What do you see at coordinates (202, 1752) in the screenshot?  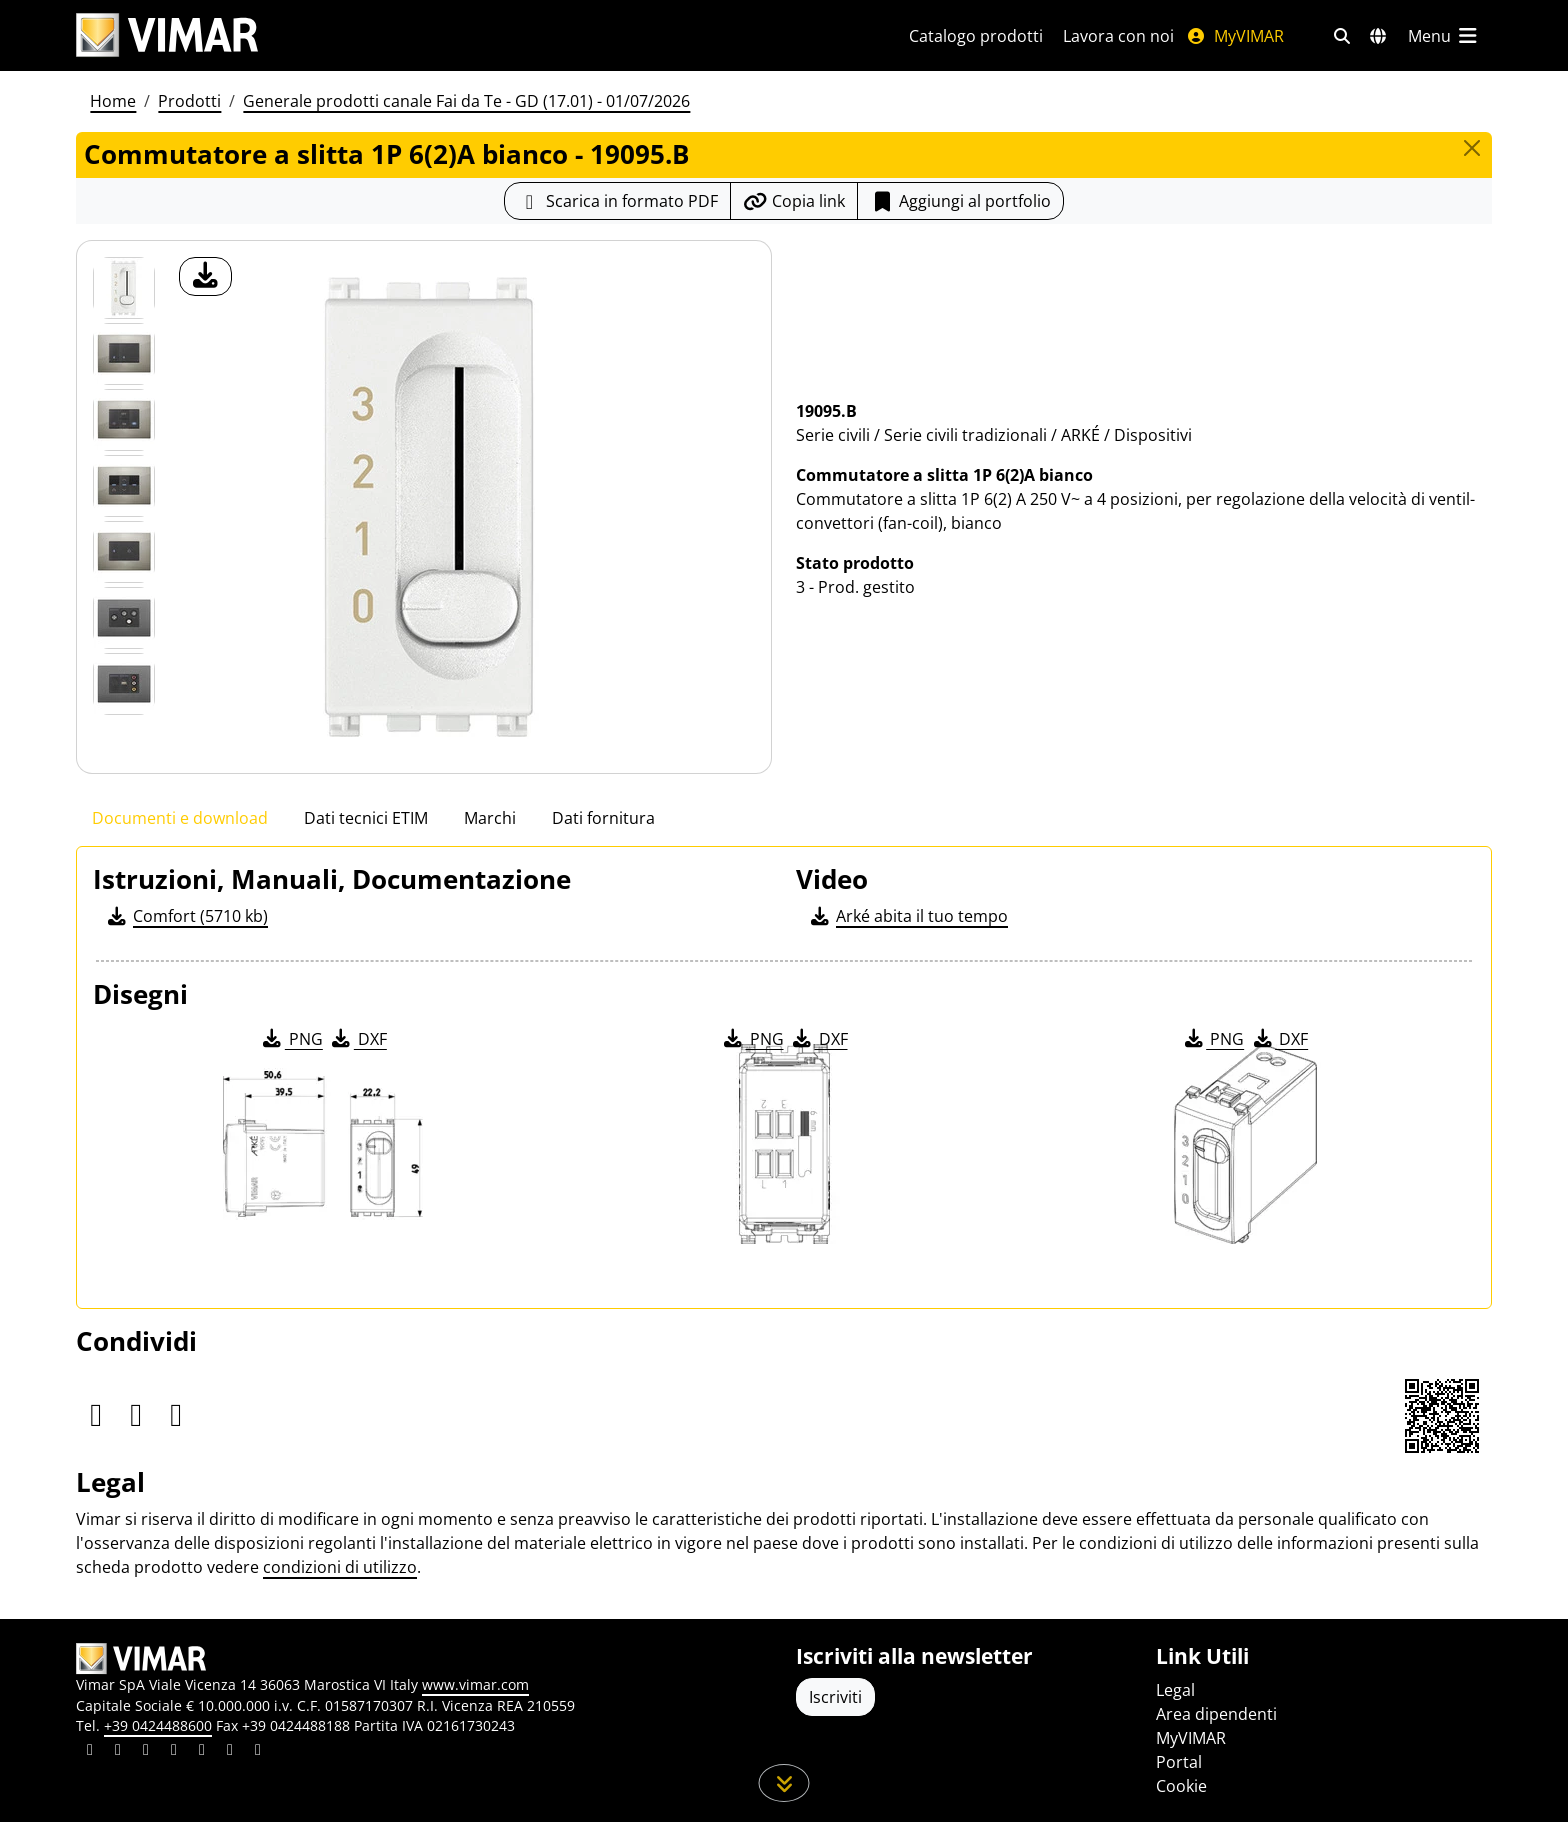 I see `[Condividi il contenuto su youtube]` at bounding box center [202, 1752].